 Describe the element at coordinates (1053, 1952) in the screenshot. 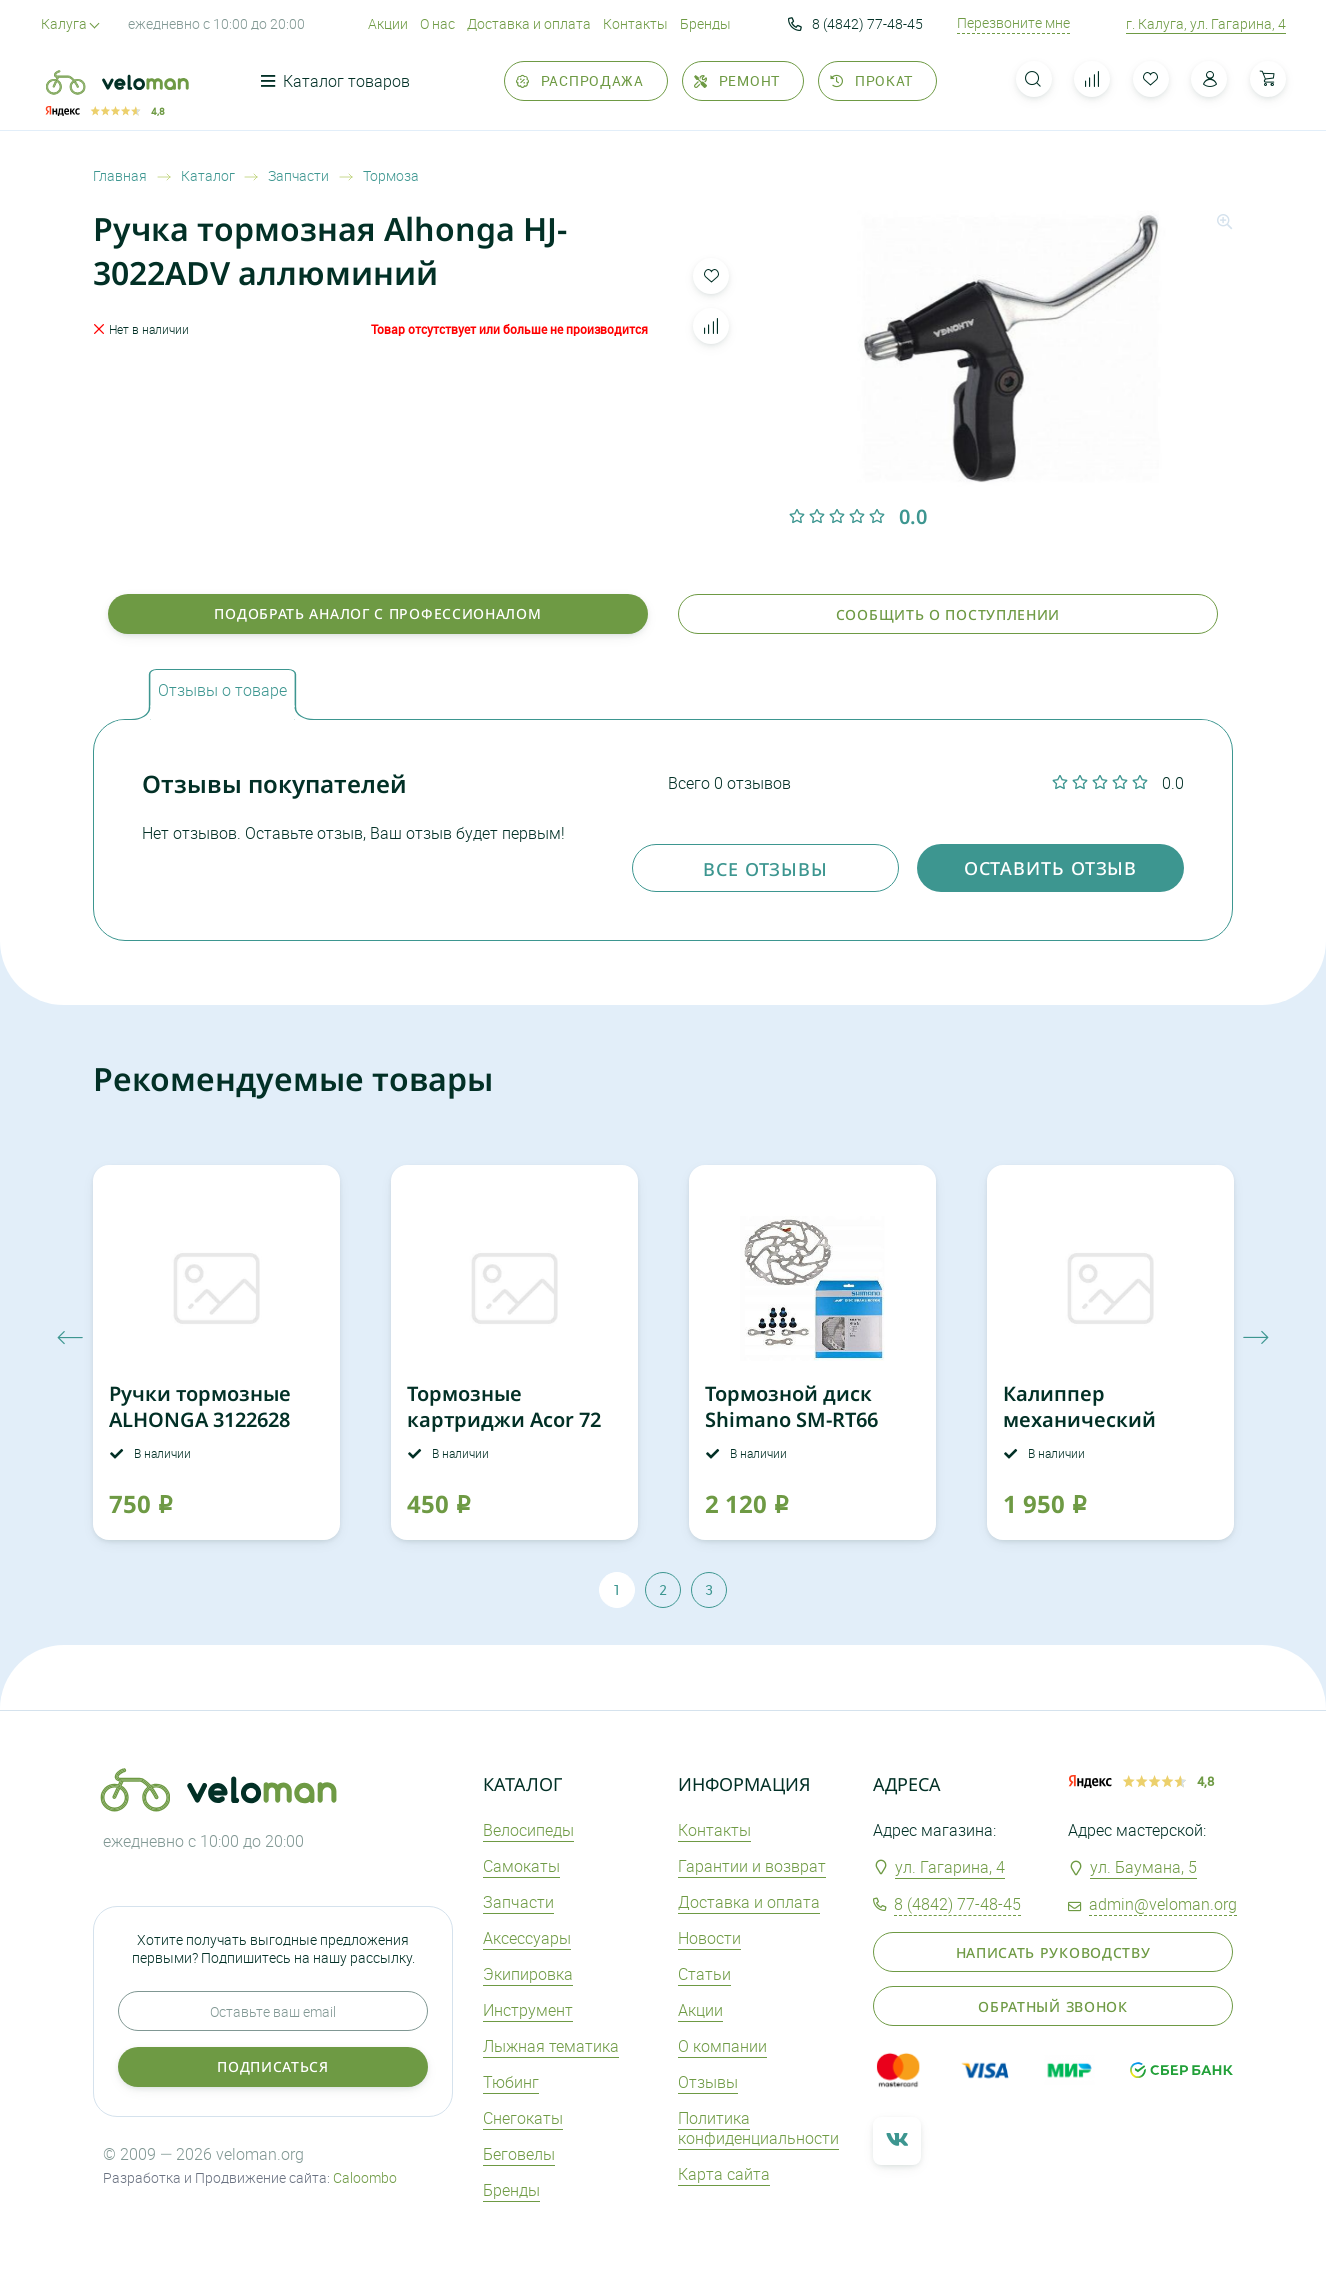

I see `Написать руководству` at that location.